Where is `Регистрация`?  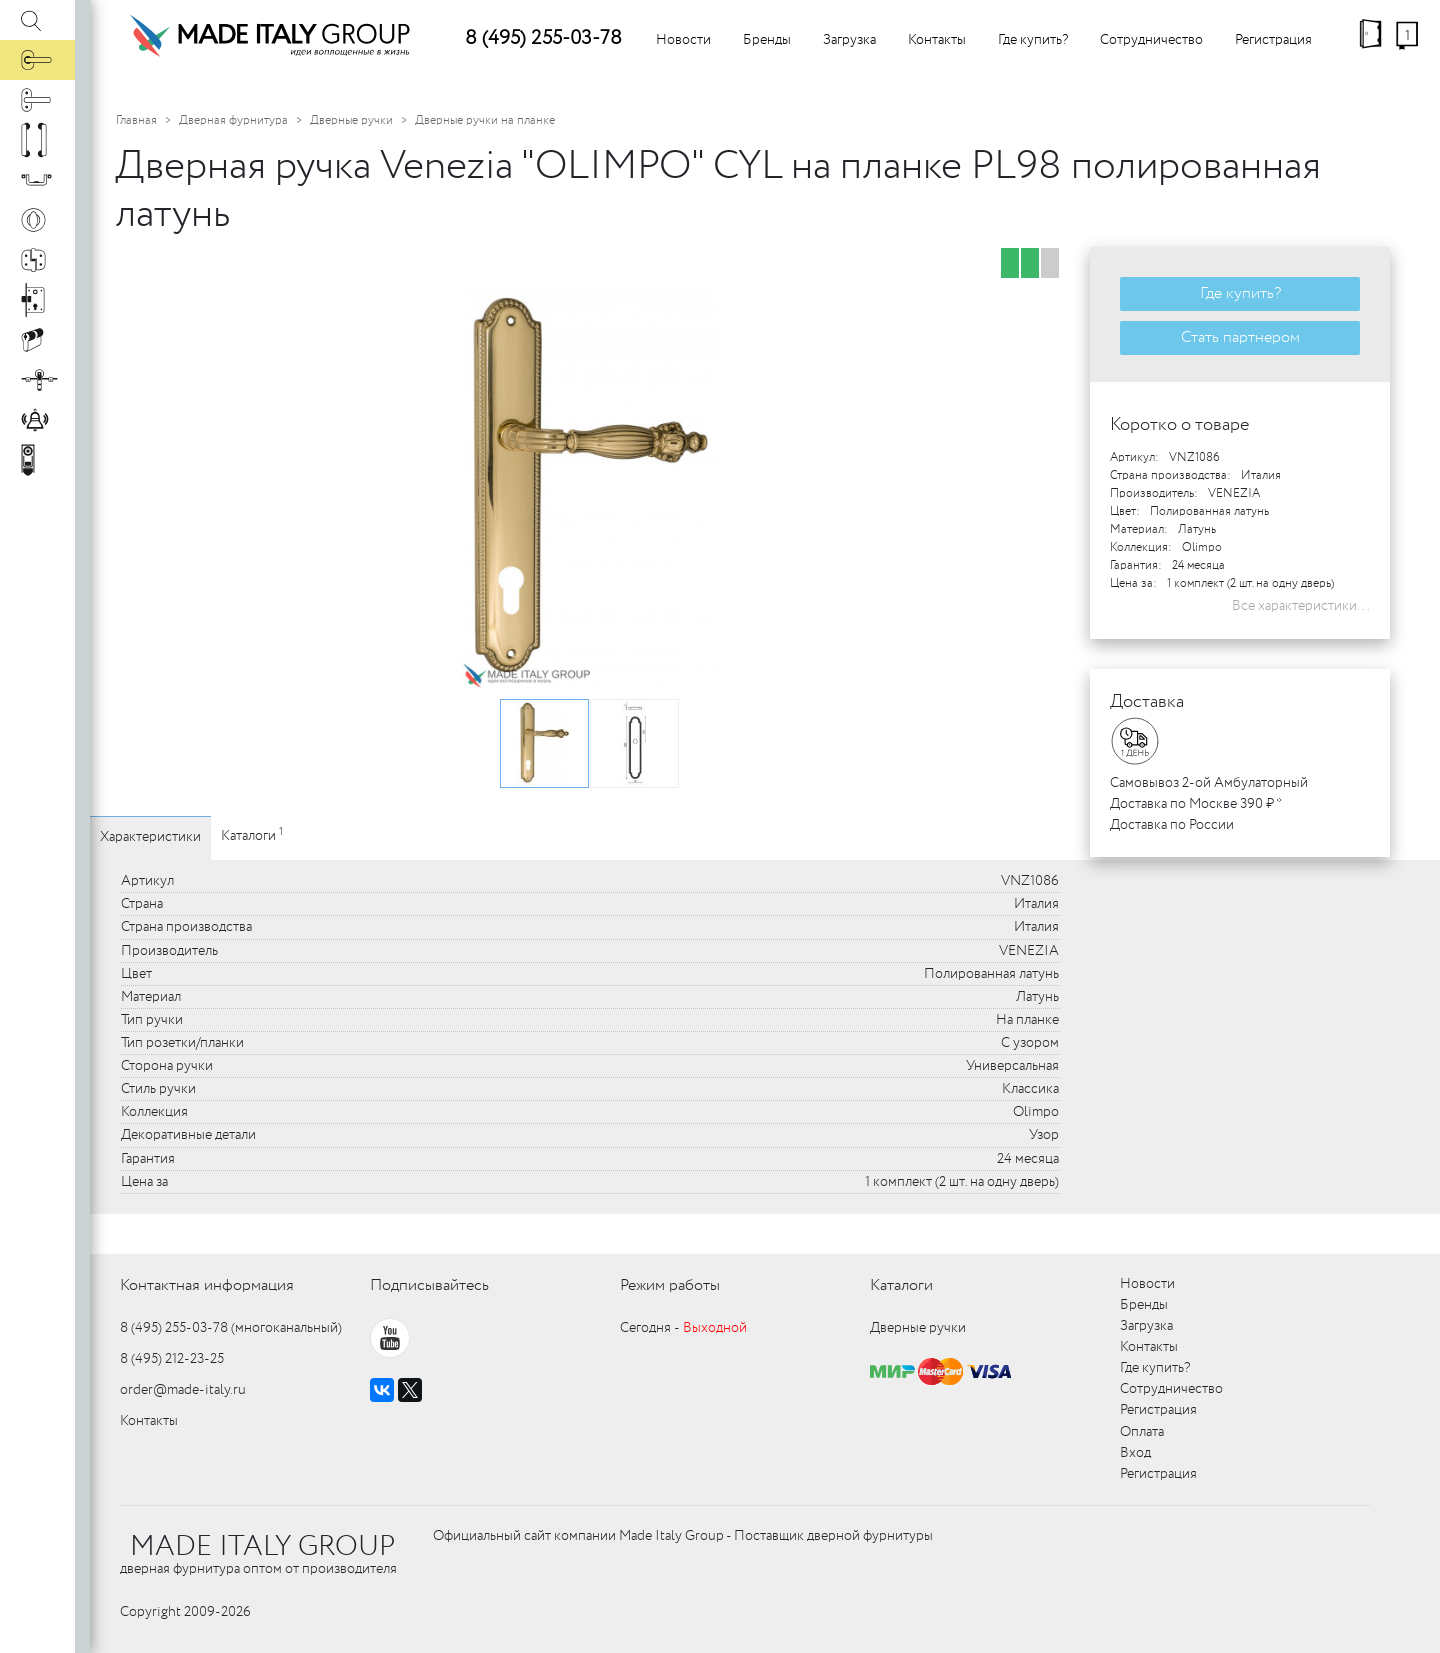 Регистрация is located at coordinates (1273, 40).